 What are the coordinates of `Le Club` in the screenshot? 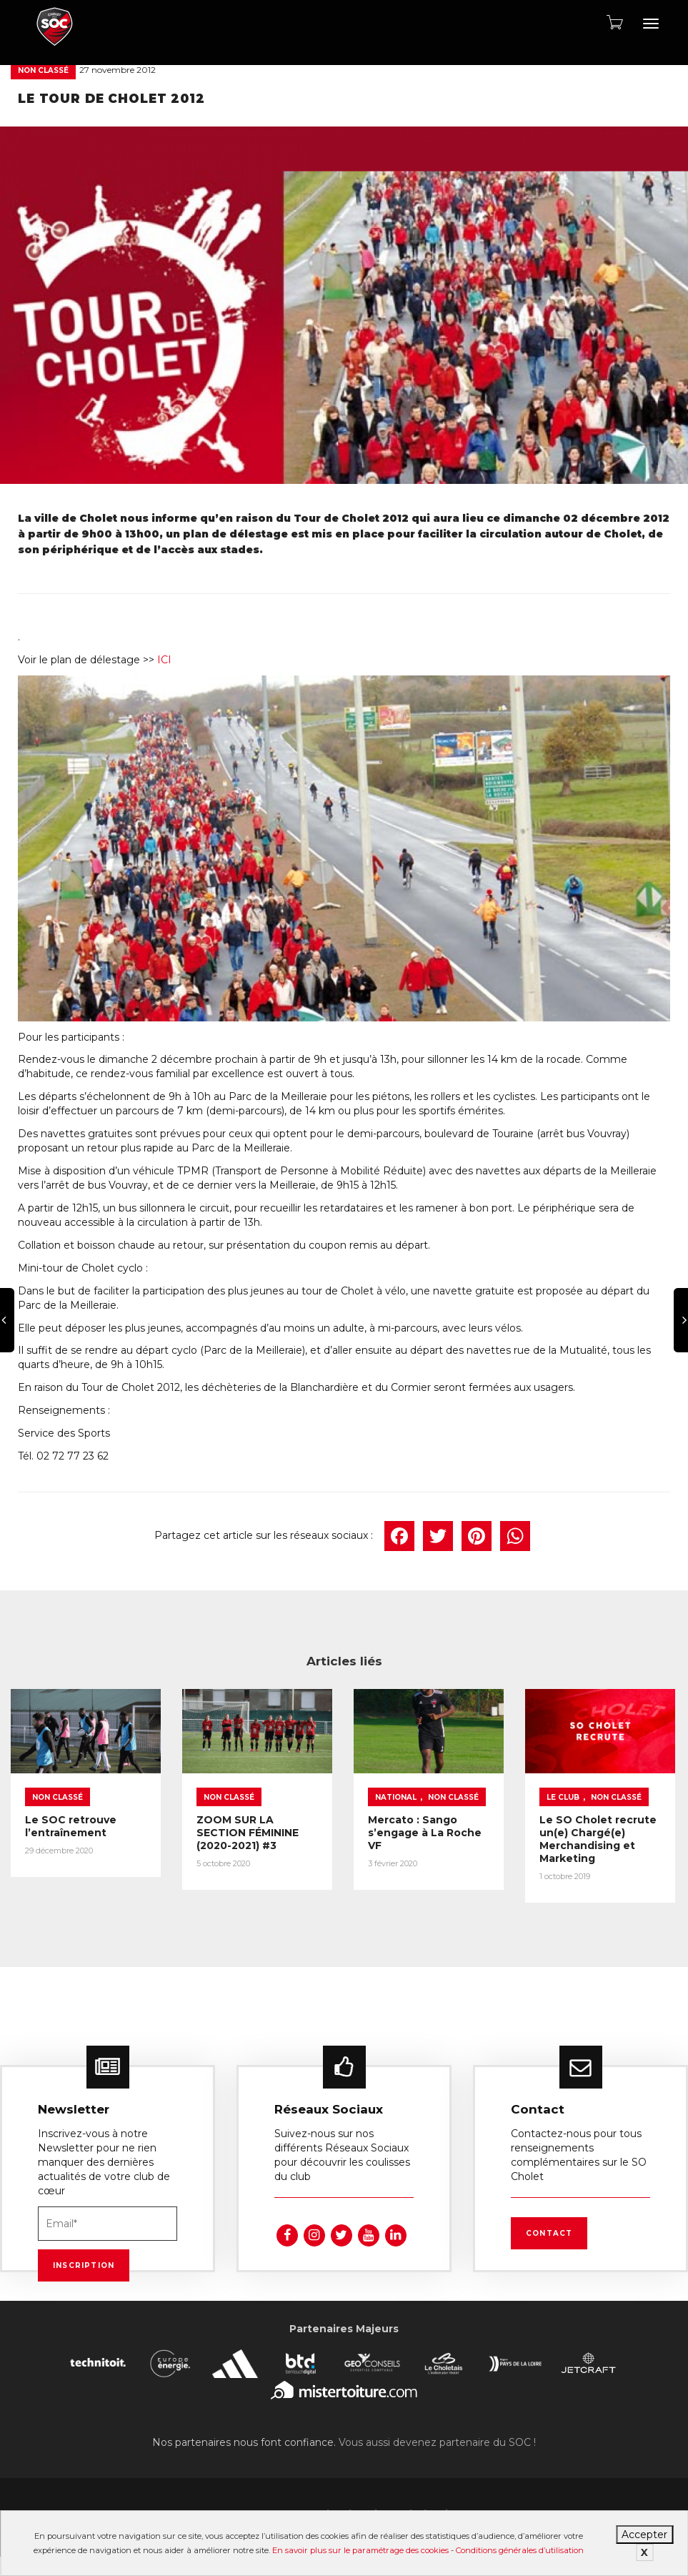 It's located at (563, 1797).